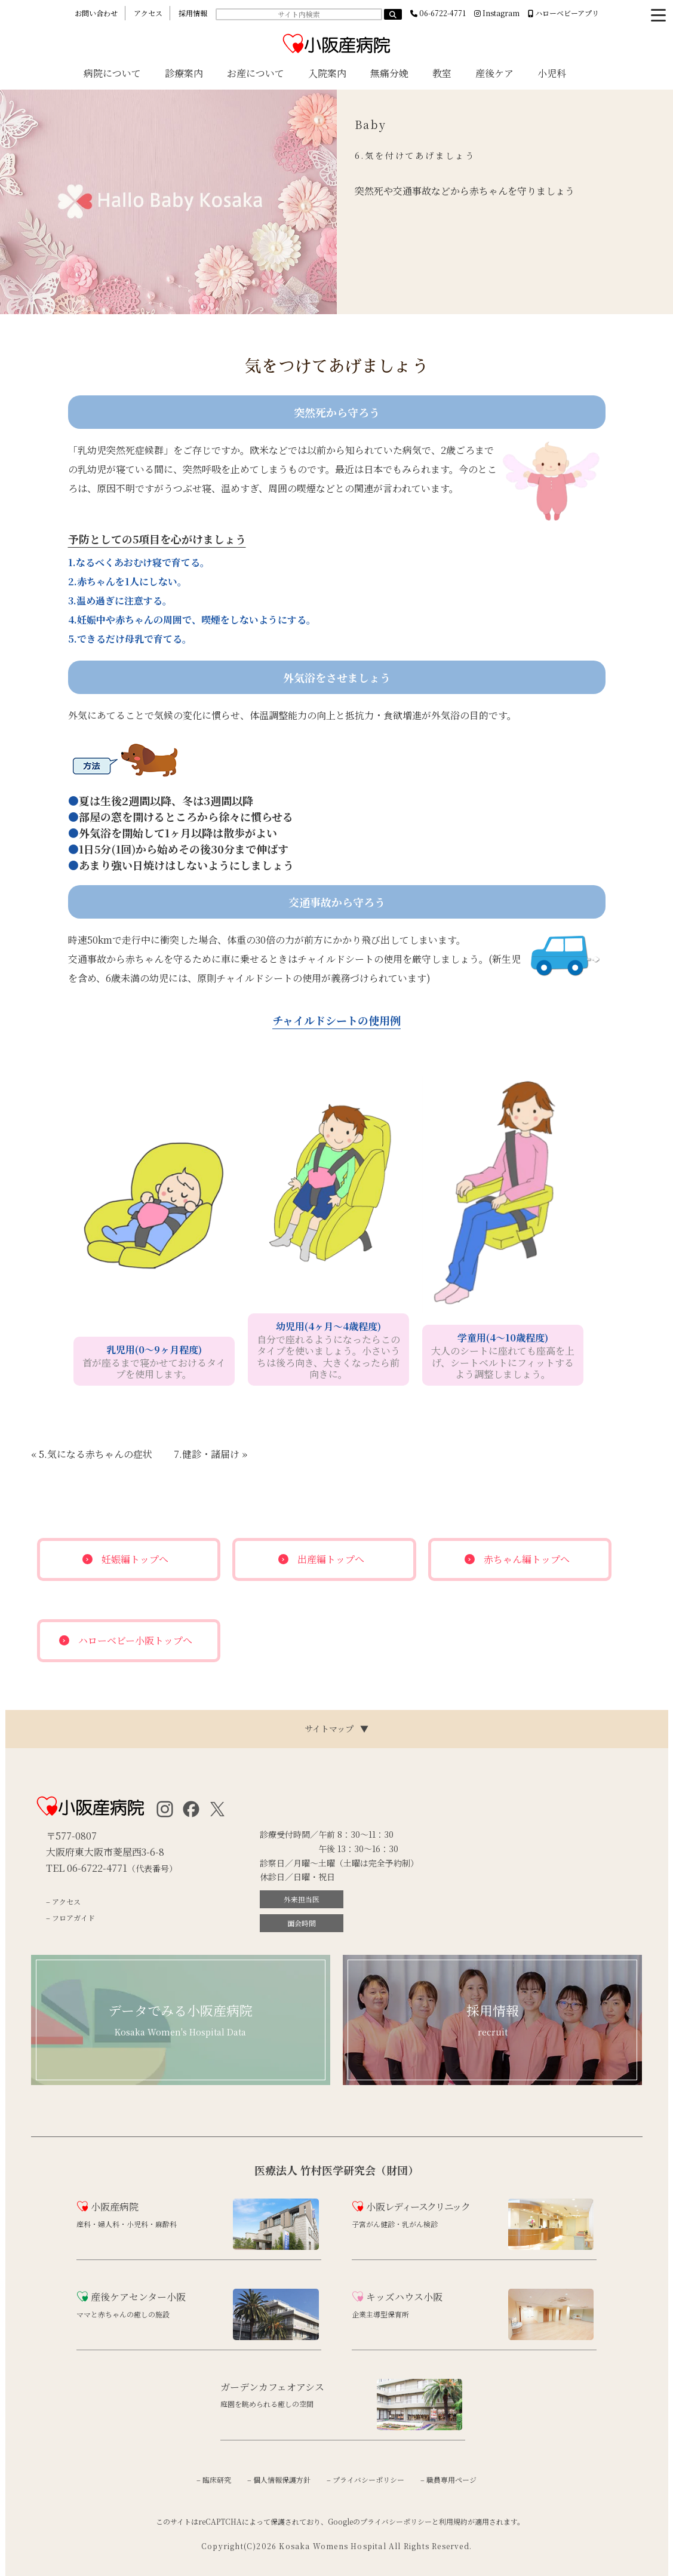  I want to click on Instagram, so click(497, 13).